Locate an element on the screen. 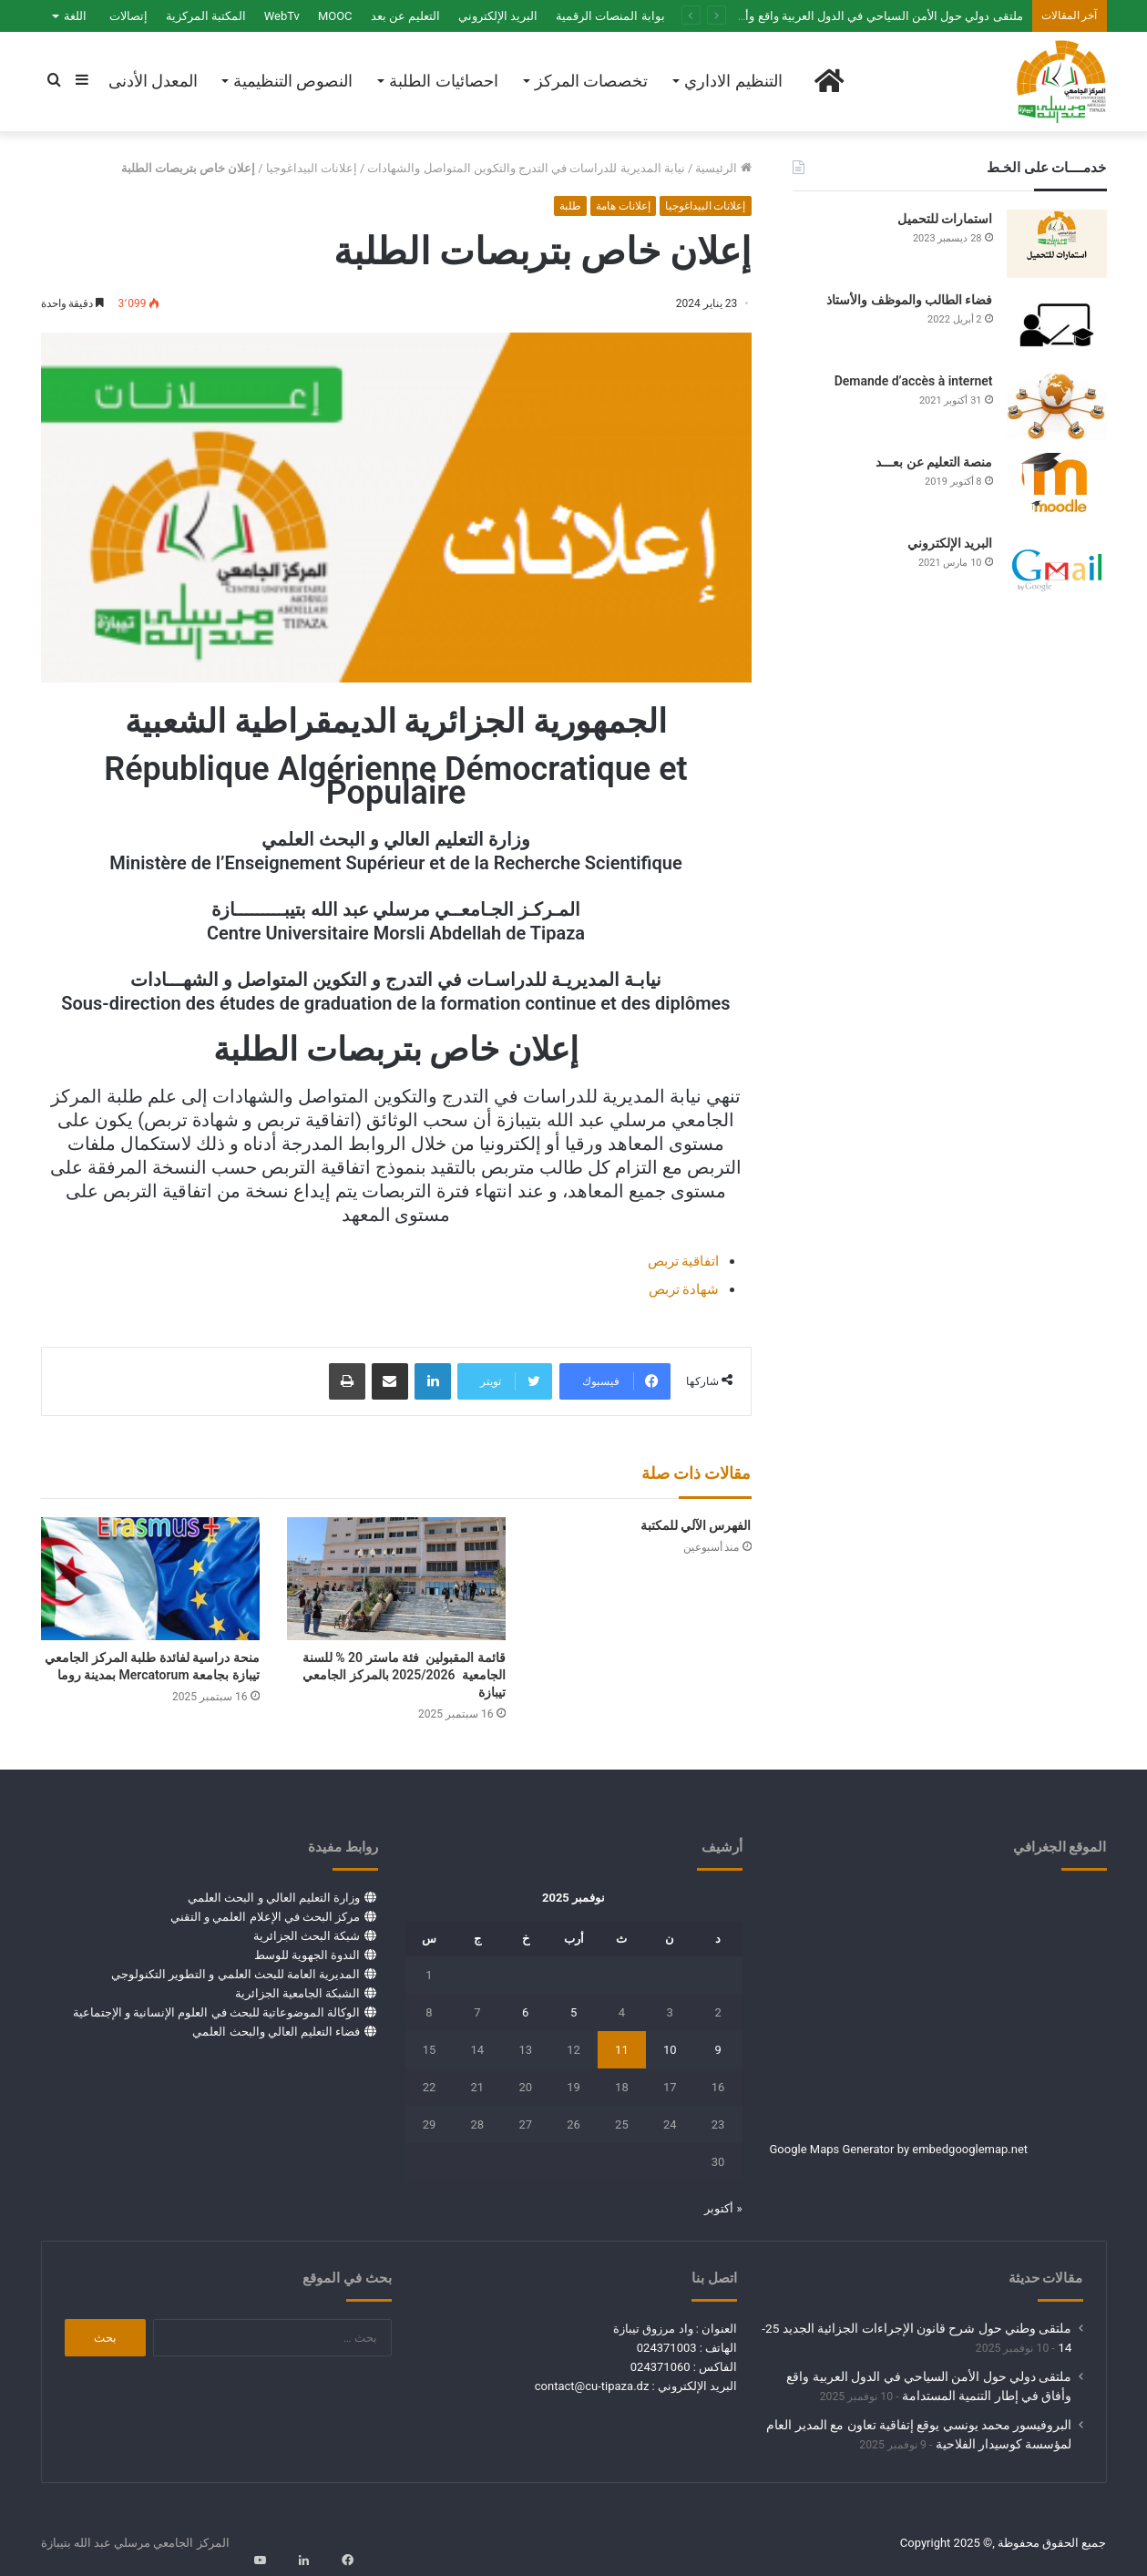  قائمة المقبولين فئة ماستر 20 % للسنة الجامعية 2025/2026 بالمركز الجامعي تيبازة is located at coordinates (404, 1674).